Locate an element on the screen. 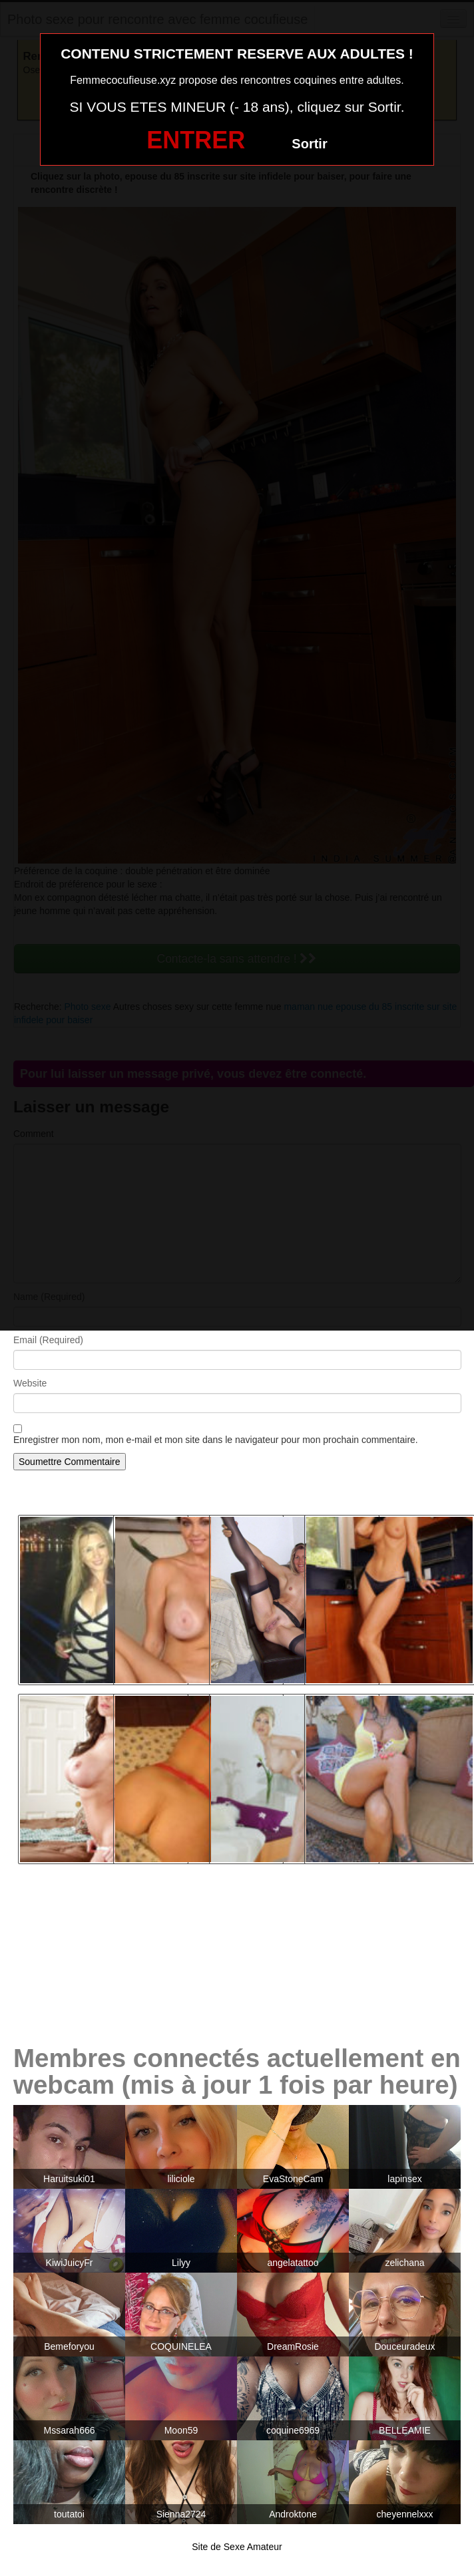 The width and height of the screenshot is (474, 2576). Enregistrer mon nom, mon e-mail et mon site dans le navigateur pour mon prochain commentaire. is located at coordinates (215, 1439).